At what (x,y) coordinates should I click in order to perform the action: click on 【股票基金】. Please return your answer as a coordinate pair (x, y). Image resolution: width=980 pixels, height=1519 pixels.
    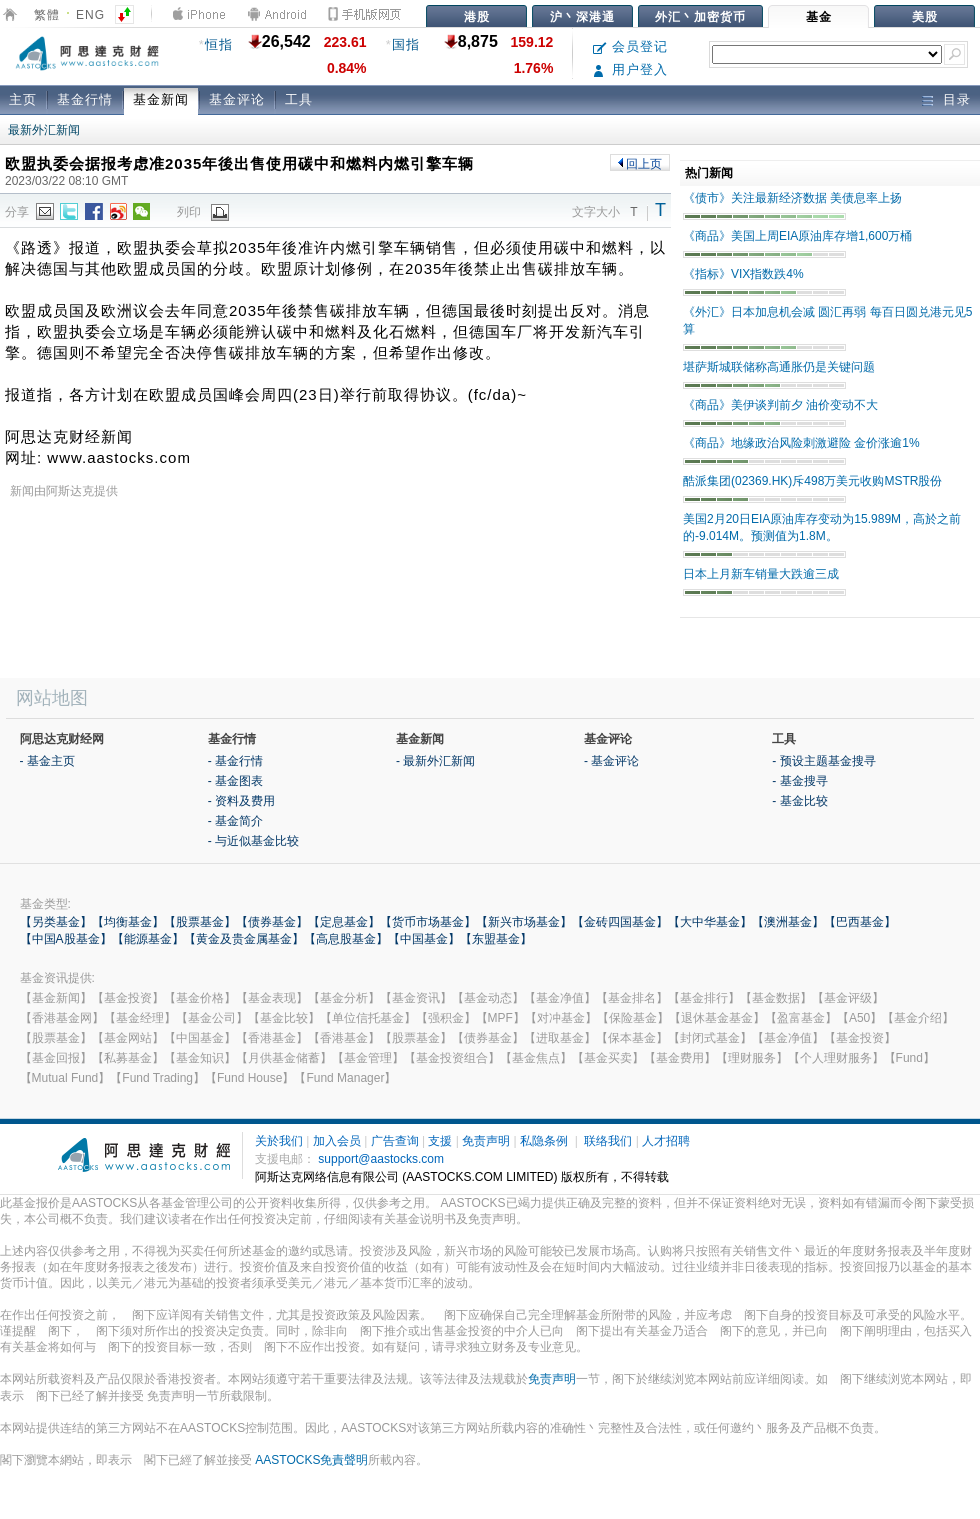
    Looking at the image, I should click on (200, 922).